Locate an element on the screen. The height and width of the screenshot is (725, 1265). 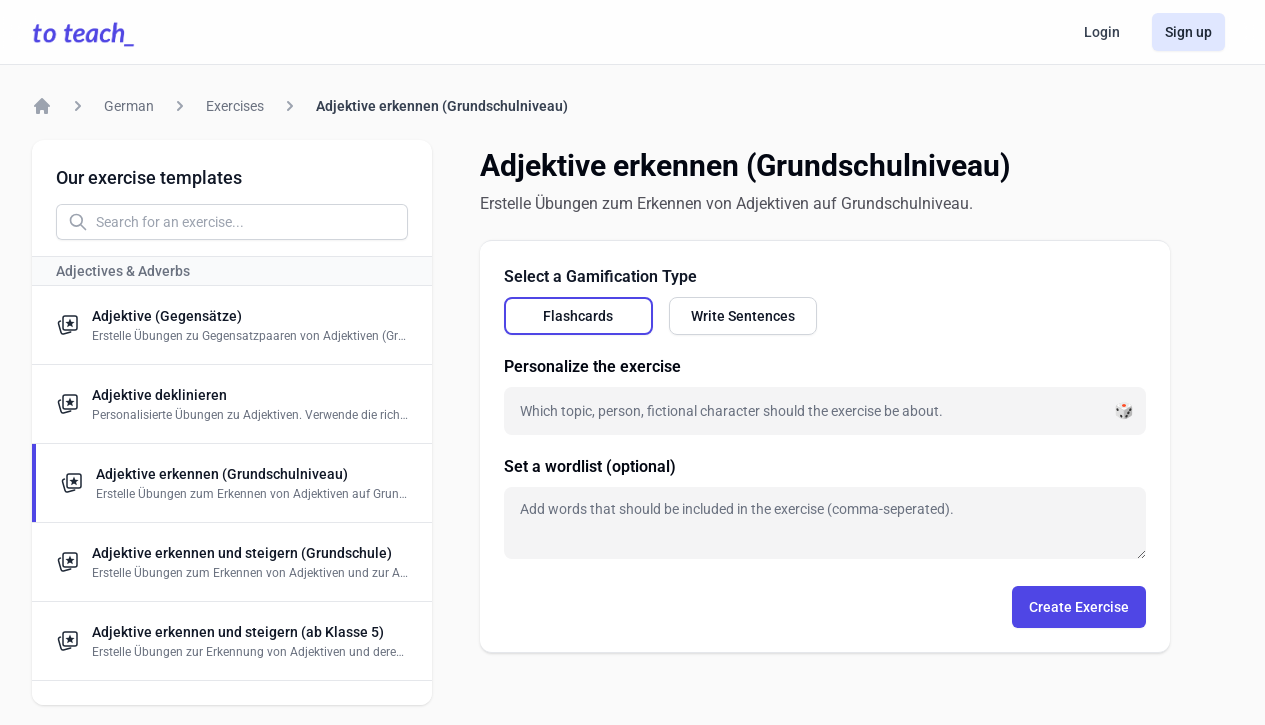
Select a Gamification Type is located at coordinates (600, 276).